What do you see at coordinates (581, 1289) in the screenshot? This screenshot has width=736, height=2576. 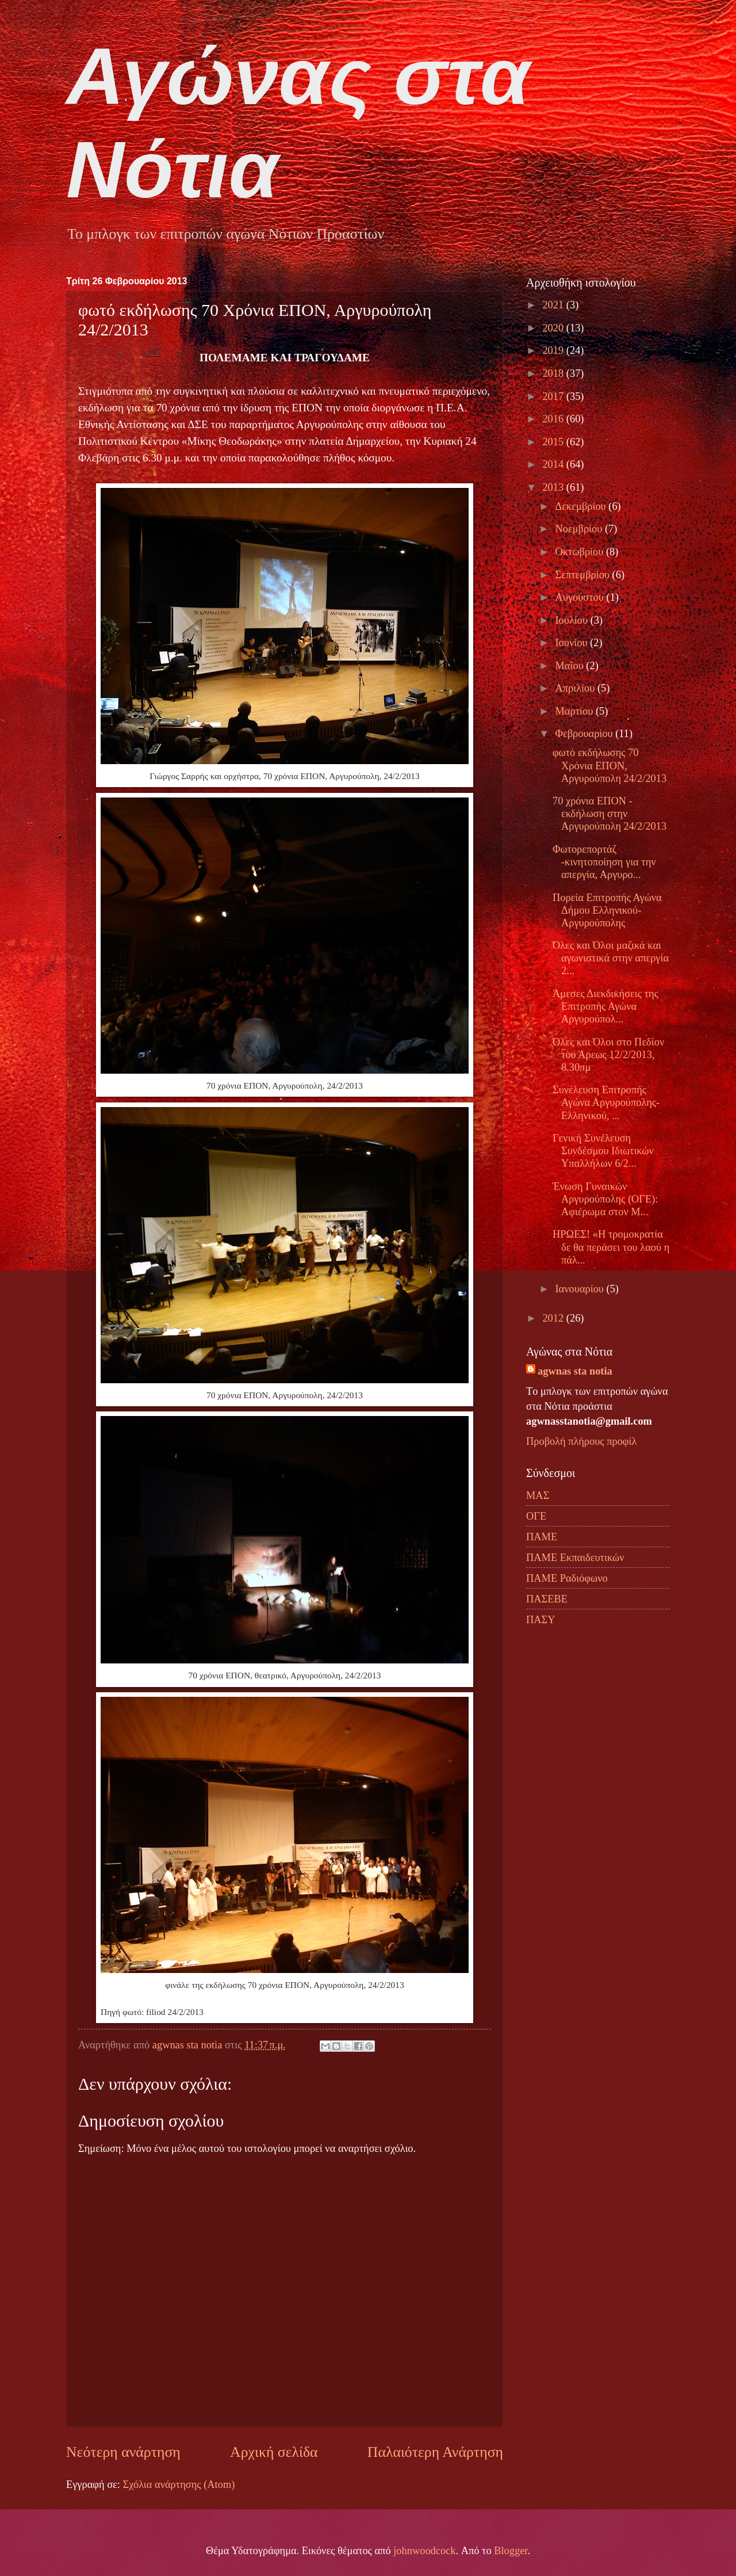 I see `Ιανουαρίου` at bounding box center [581, 1289].